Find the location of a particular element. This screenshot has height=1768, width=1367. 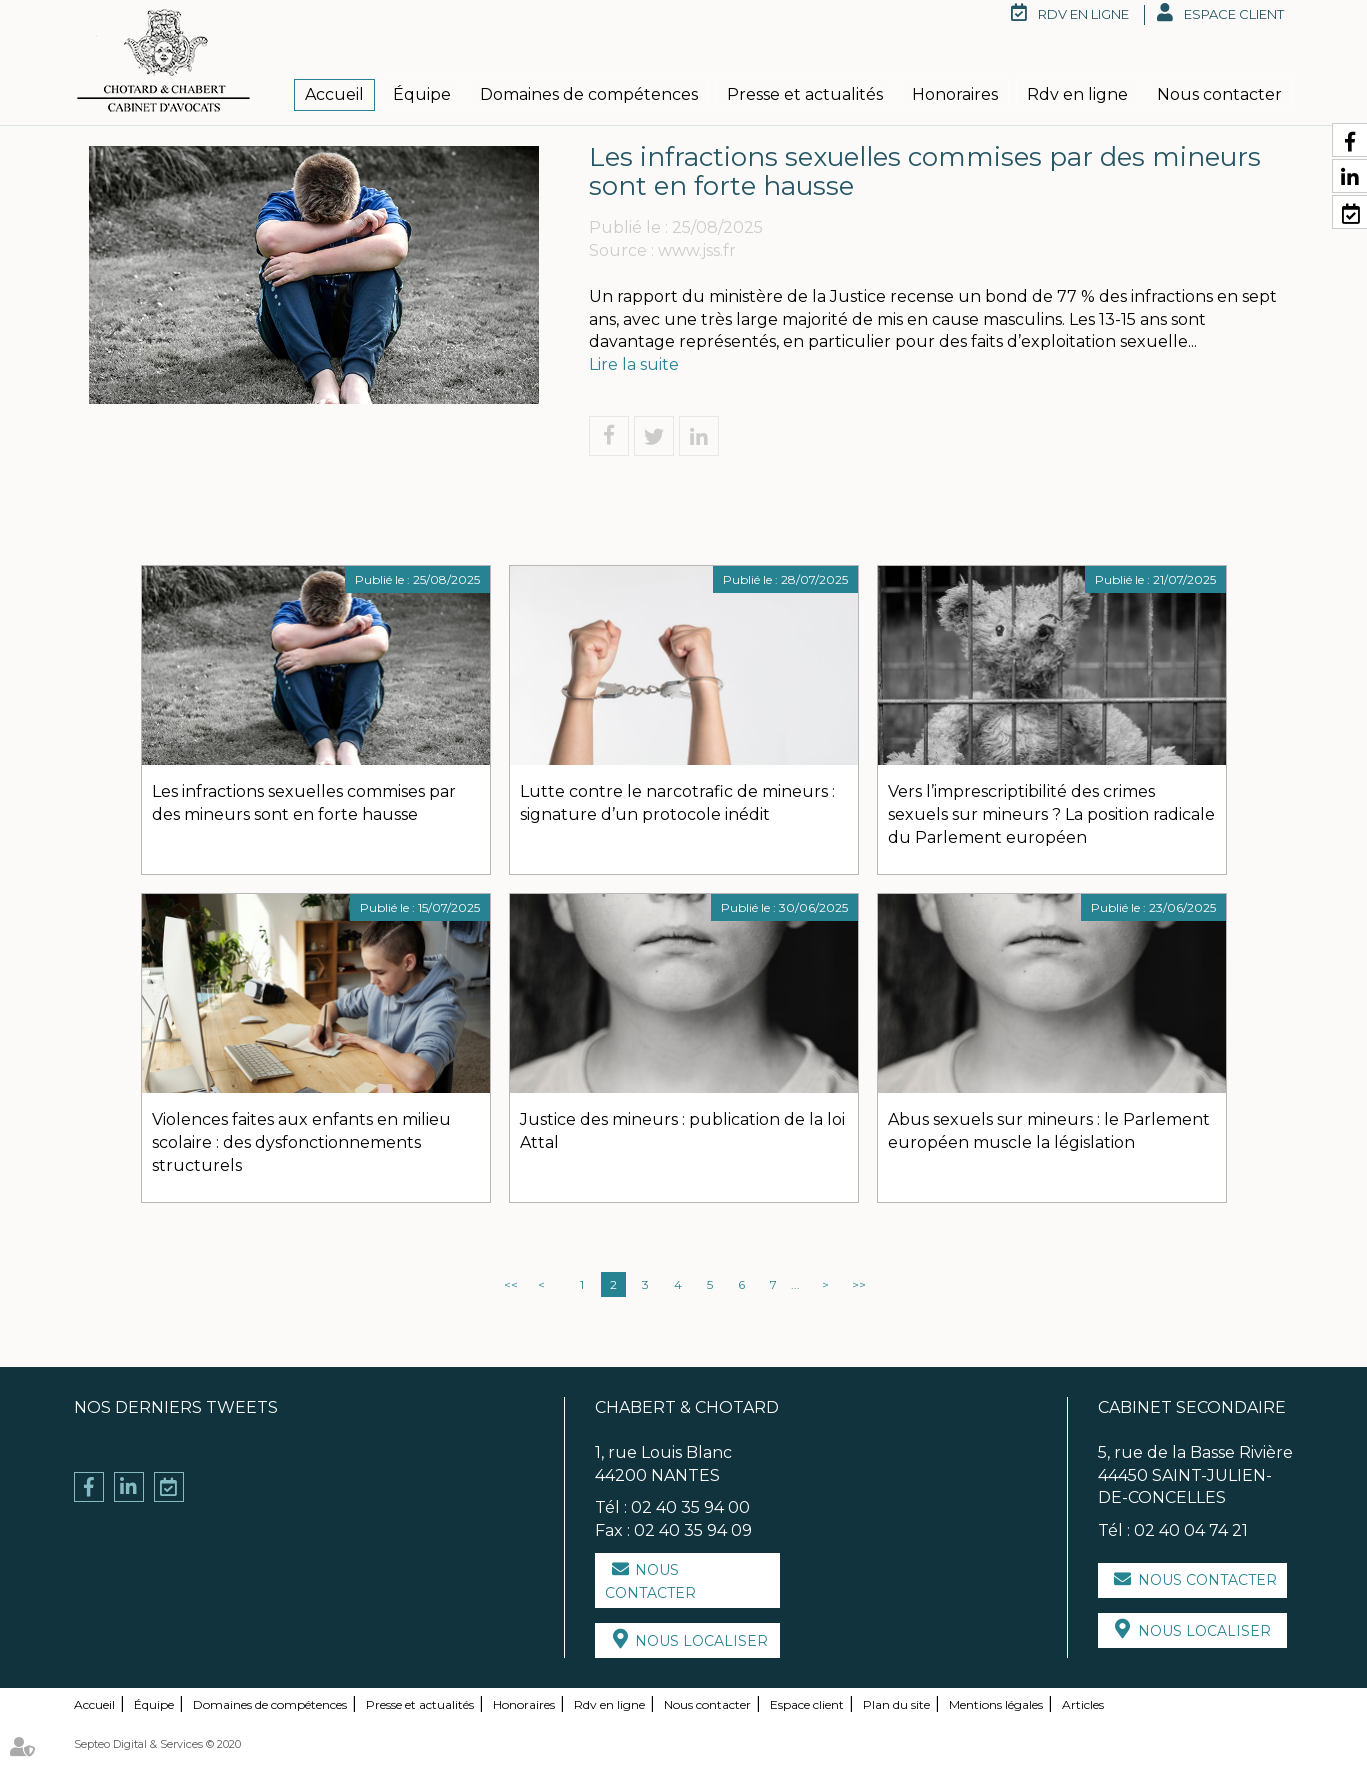

Violences faites aux enfants en milieu scolaire : des dysfonctionnements structurels is located at coordinates (301, 1142).